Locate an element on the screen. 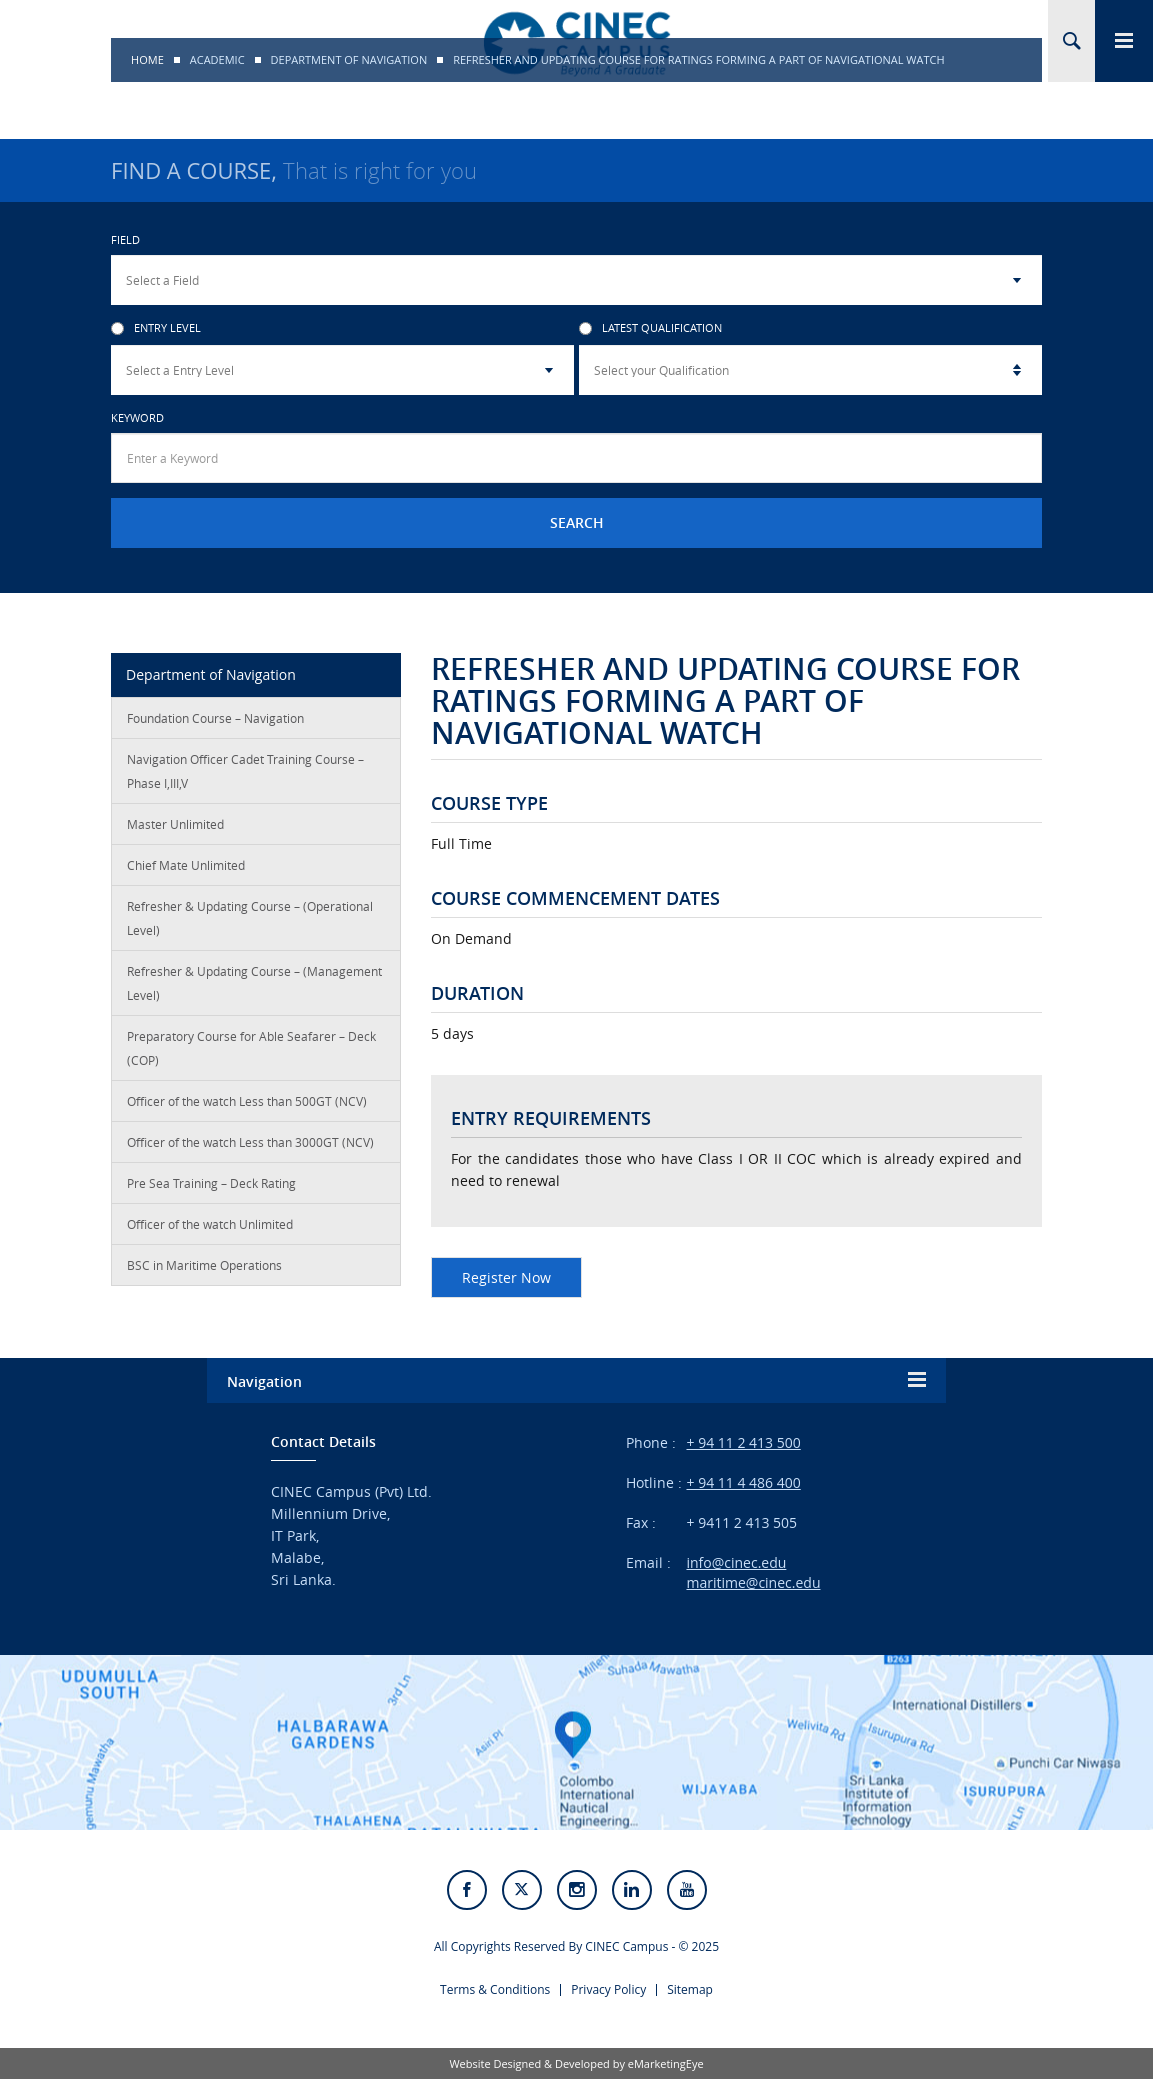  Latest Qualification is located at coordinates (650, 328).